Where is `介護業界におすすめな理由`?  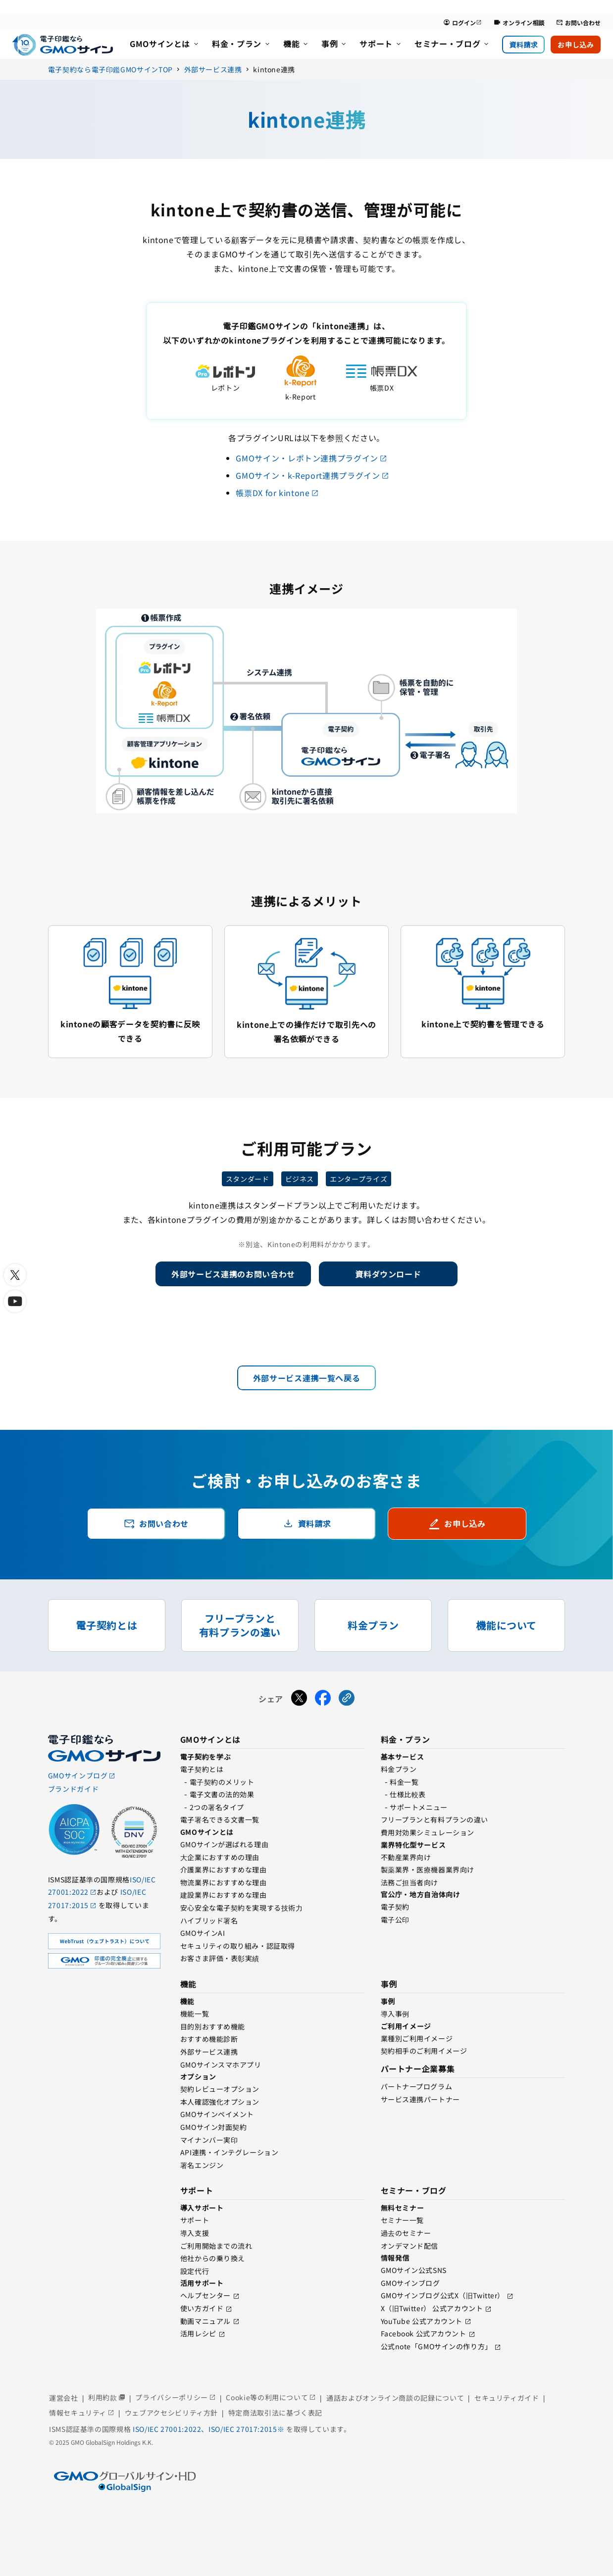
介護業界におすすめな理由 is located at coordinates (223, 1869).